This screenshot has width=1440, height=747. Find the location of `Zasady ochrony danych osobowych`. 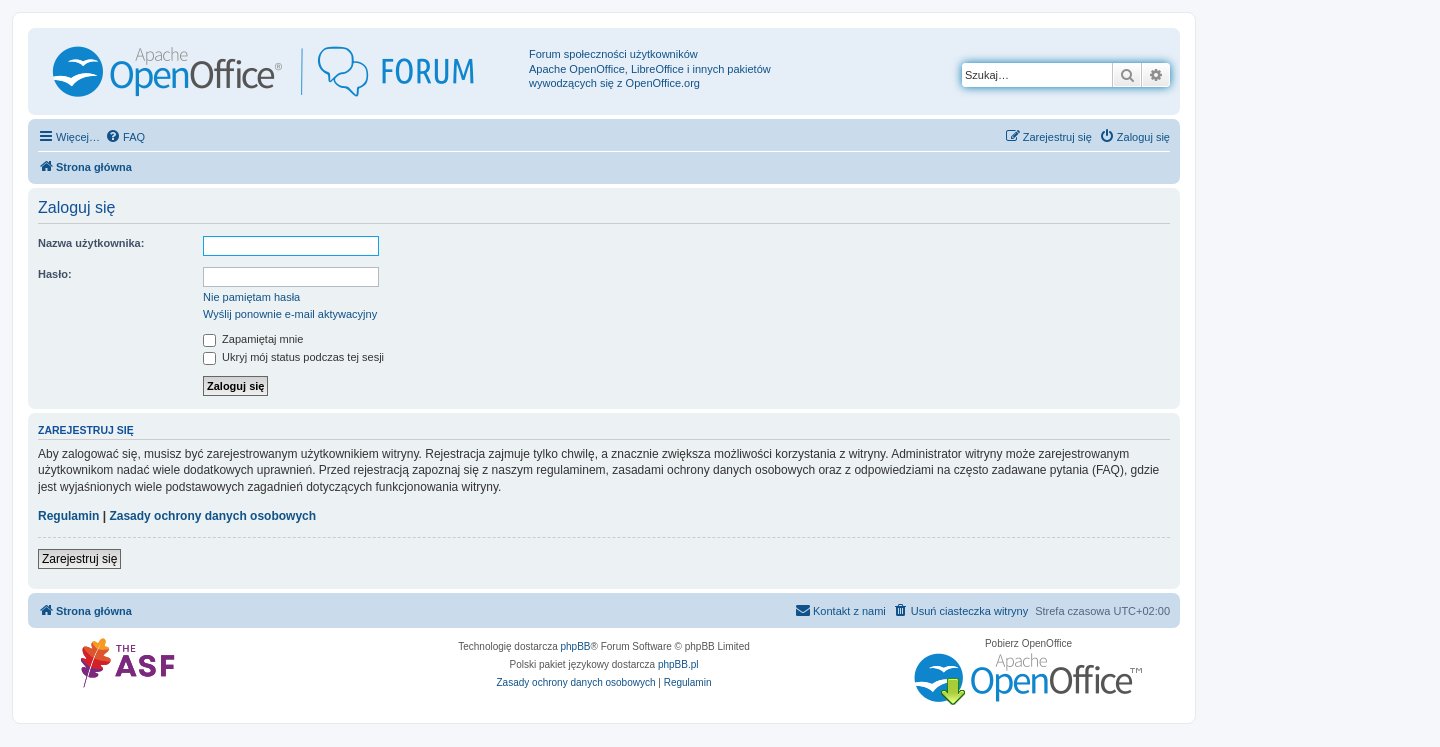

Zasady ochrony danych osobowych is located at coordinates (212, 516).